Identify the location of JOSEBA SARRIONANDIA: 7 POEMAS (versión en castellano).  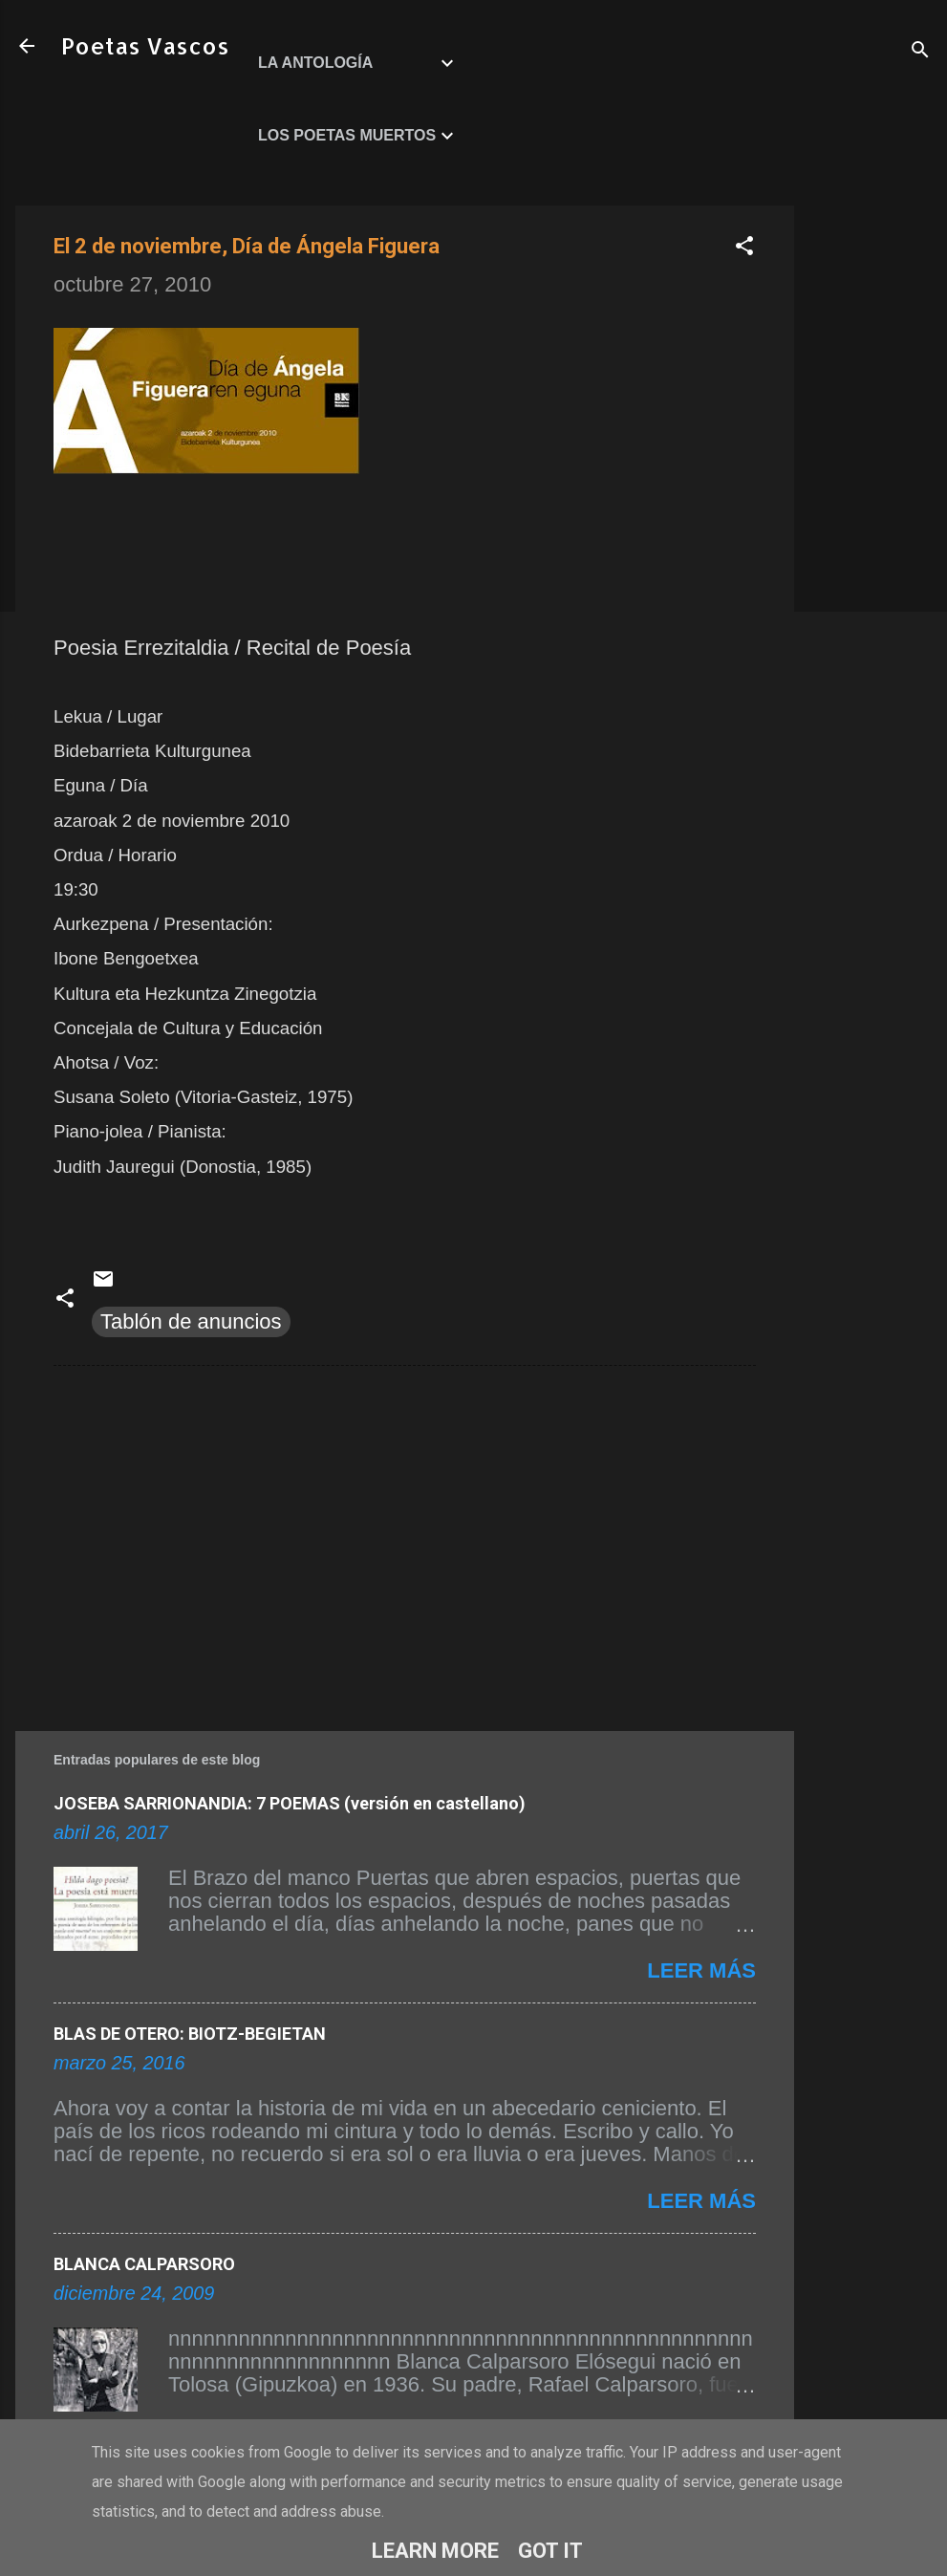
(290, 1803).